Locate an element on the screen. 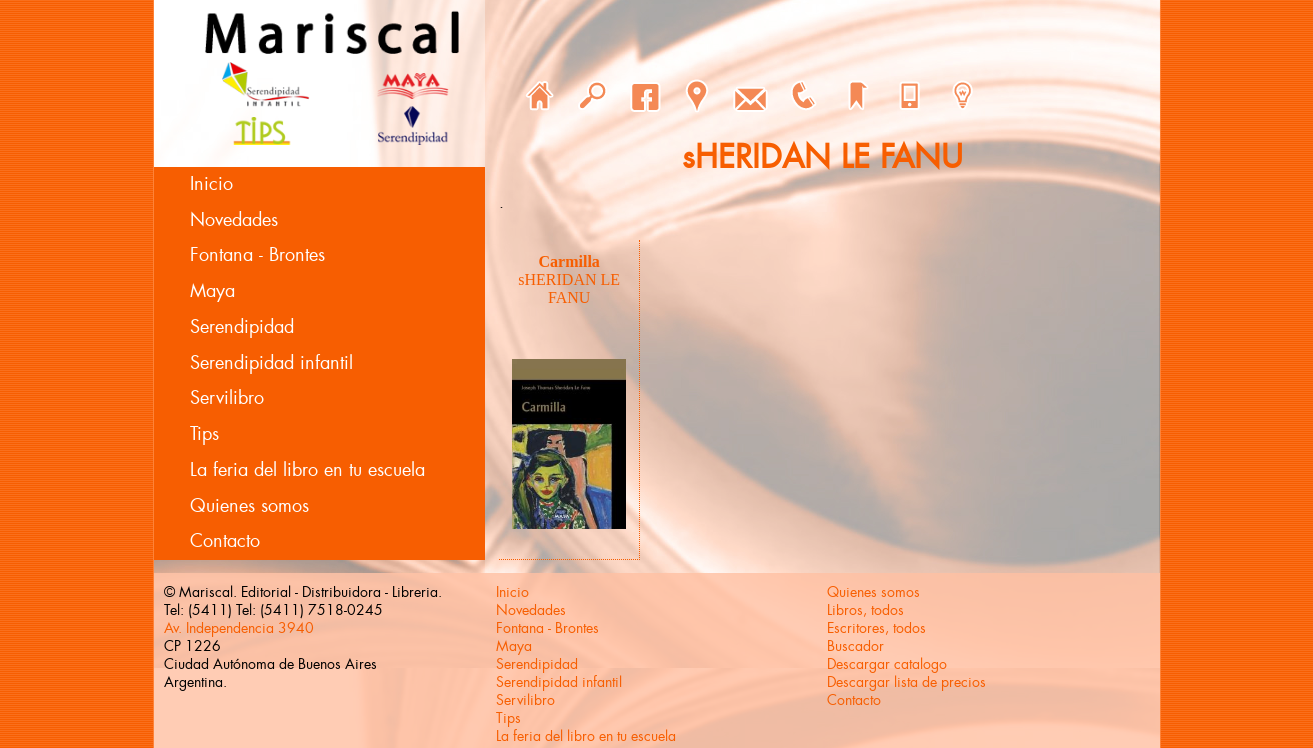  Novedades is located at coordinates (234, 220).